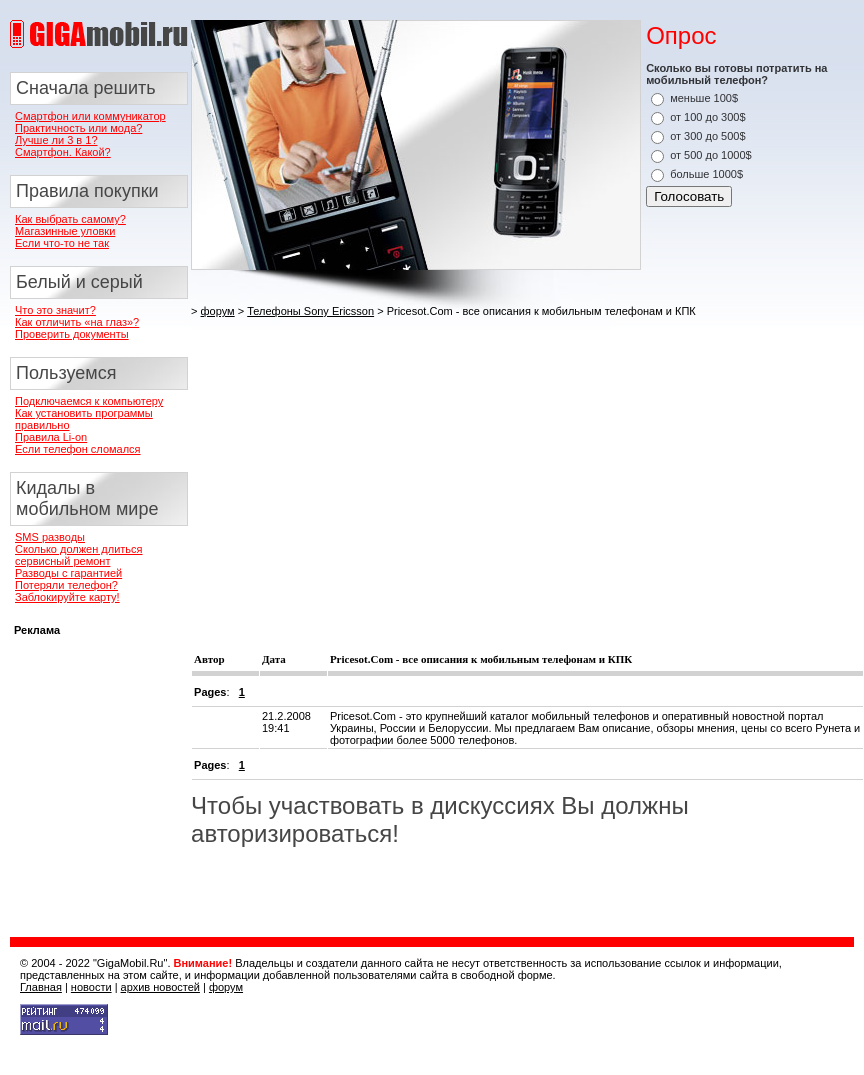  I want to click on Если что-то не так, so click(62, 243).